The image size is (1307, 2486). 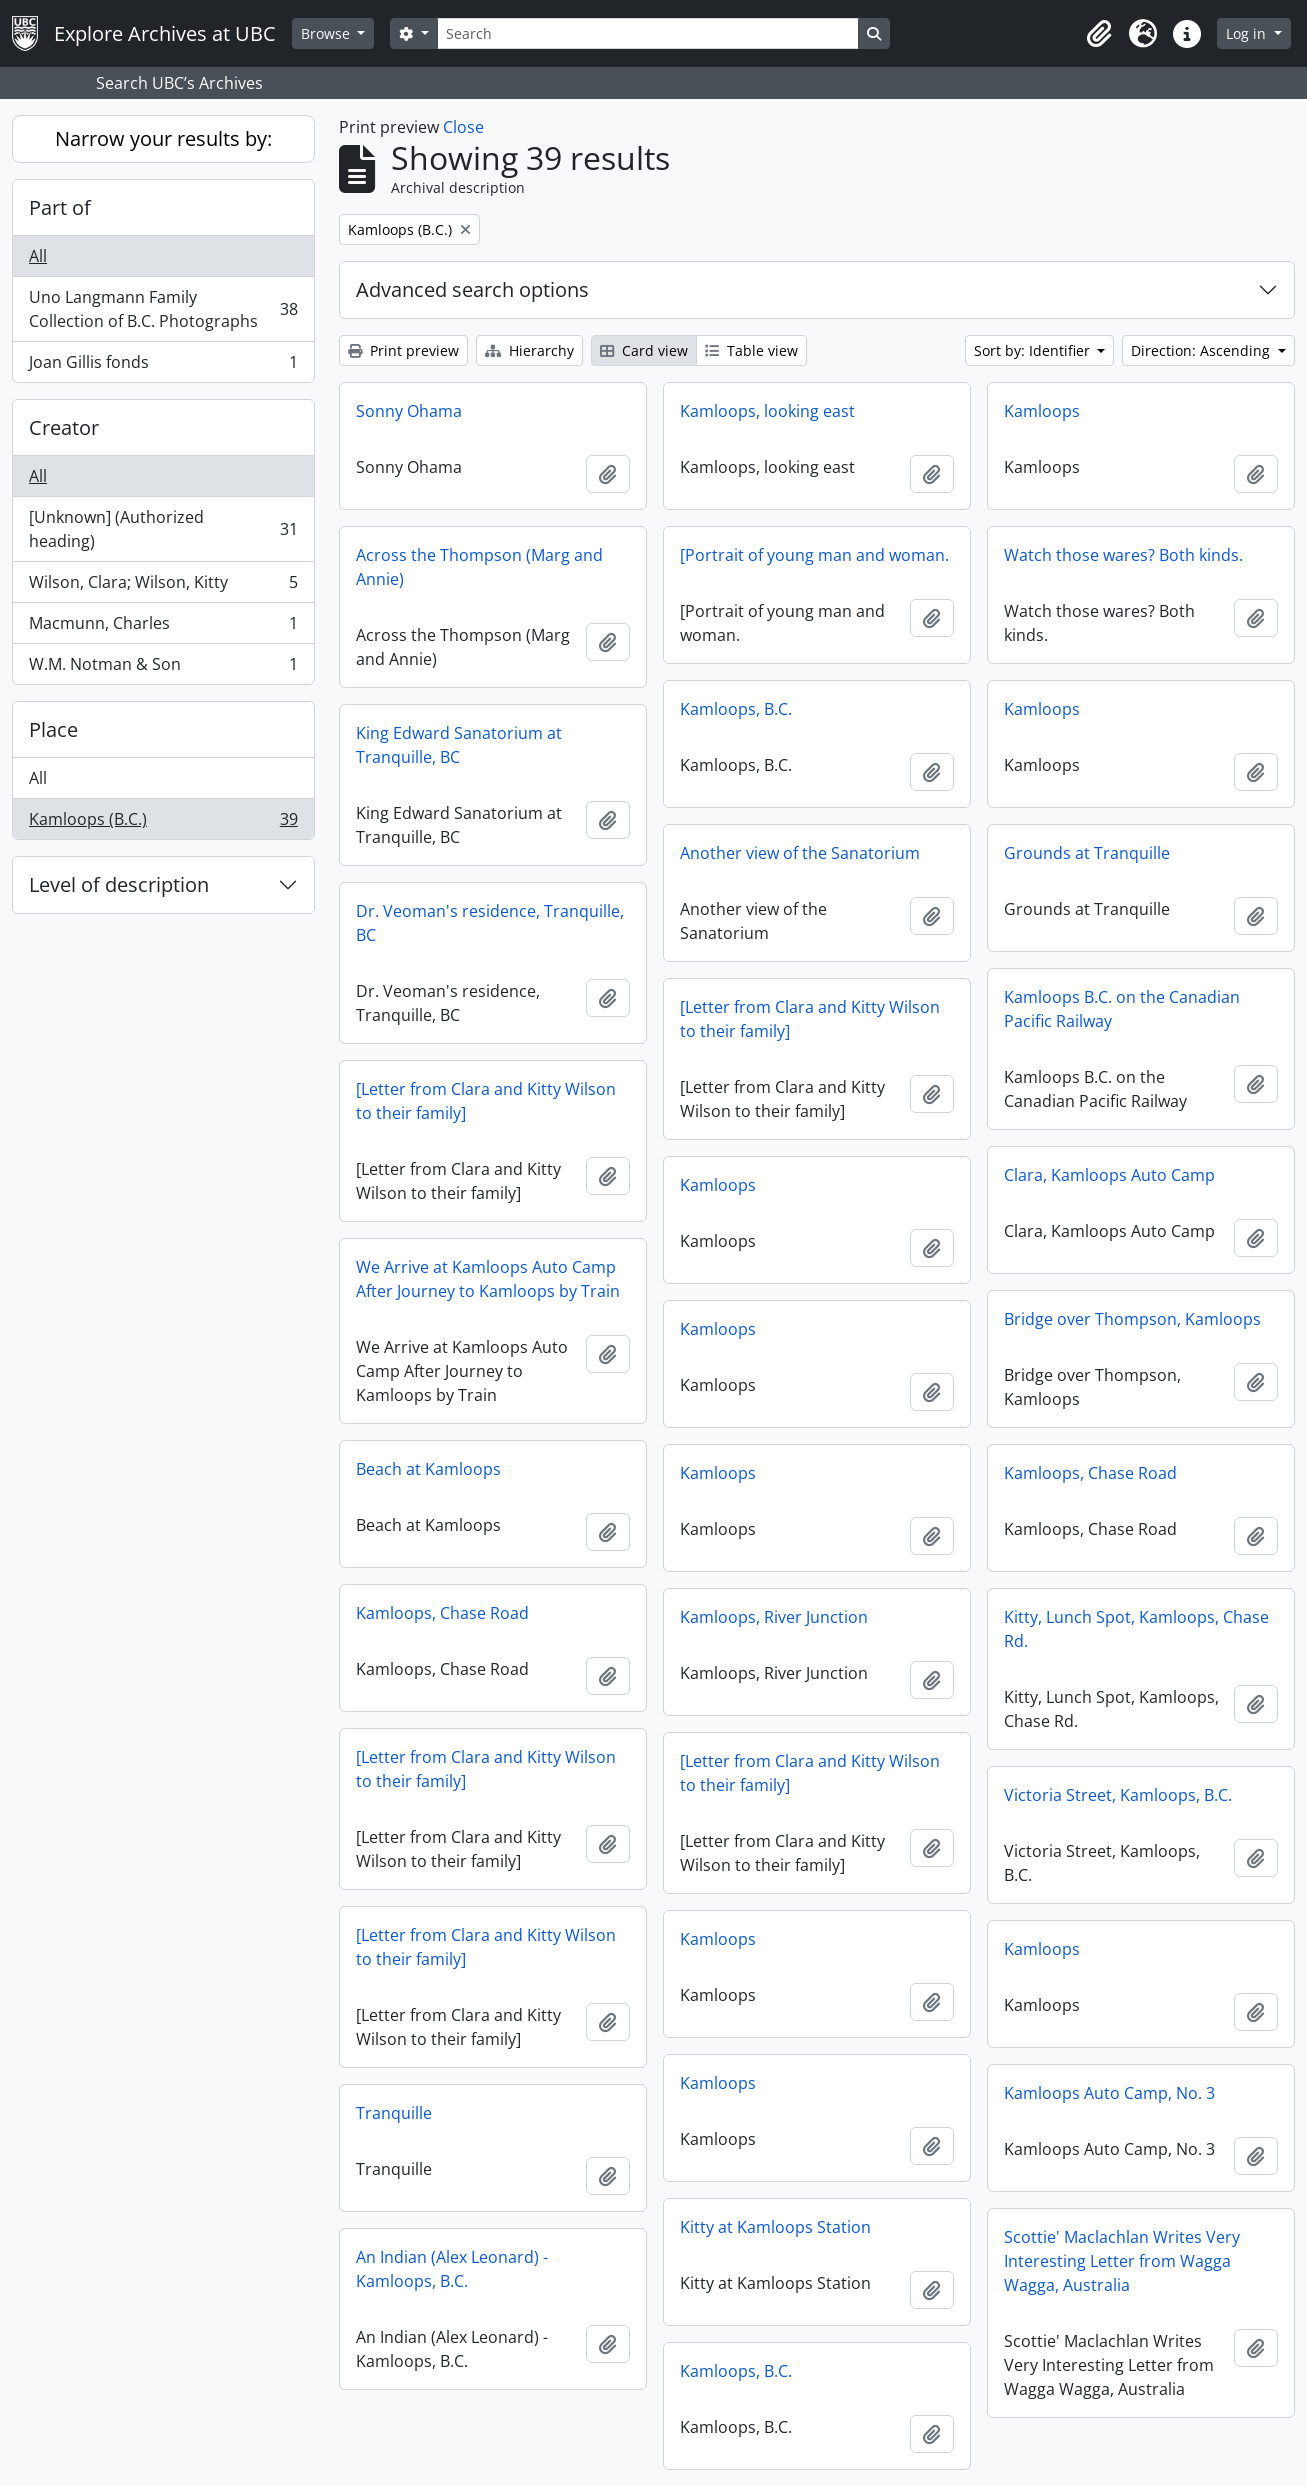 What do you see at coordinates (814, 555) in the screenshot?
I see `[Portrait of young man and woman.` at bounding box center [814, 555].